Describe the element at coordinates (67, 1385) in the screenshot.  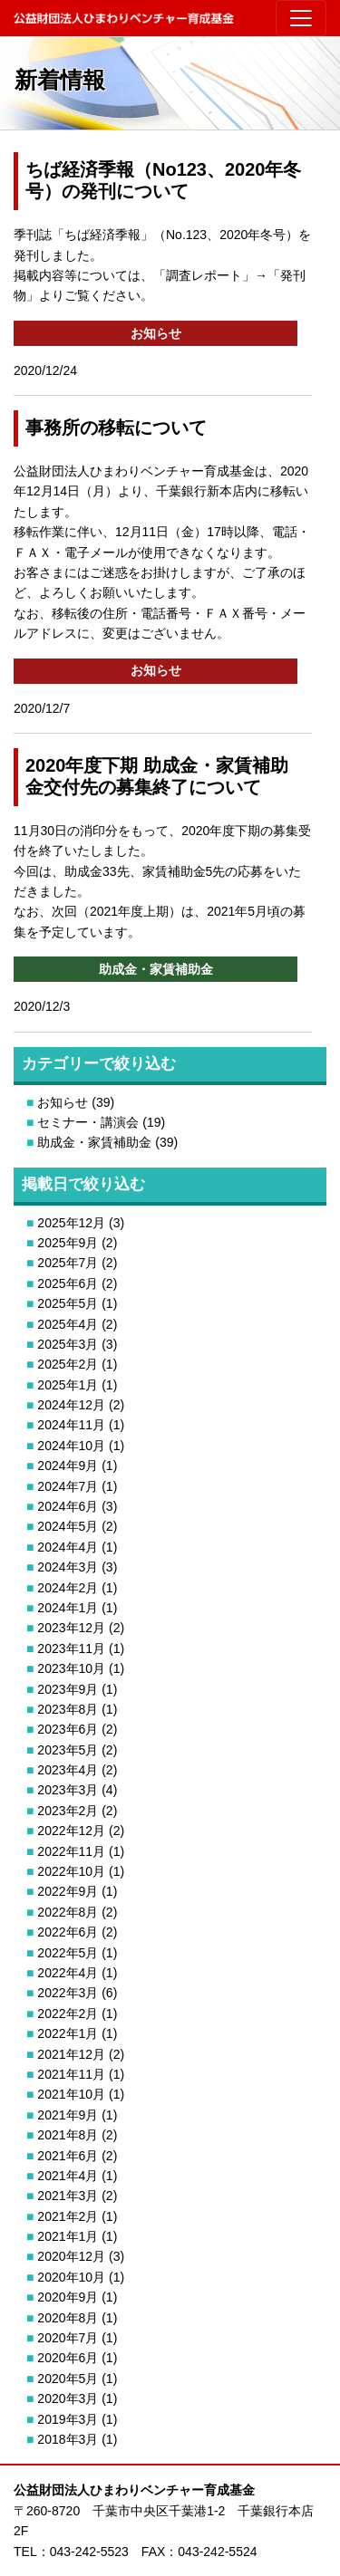
I see `2025年1月` at that location.